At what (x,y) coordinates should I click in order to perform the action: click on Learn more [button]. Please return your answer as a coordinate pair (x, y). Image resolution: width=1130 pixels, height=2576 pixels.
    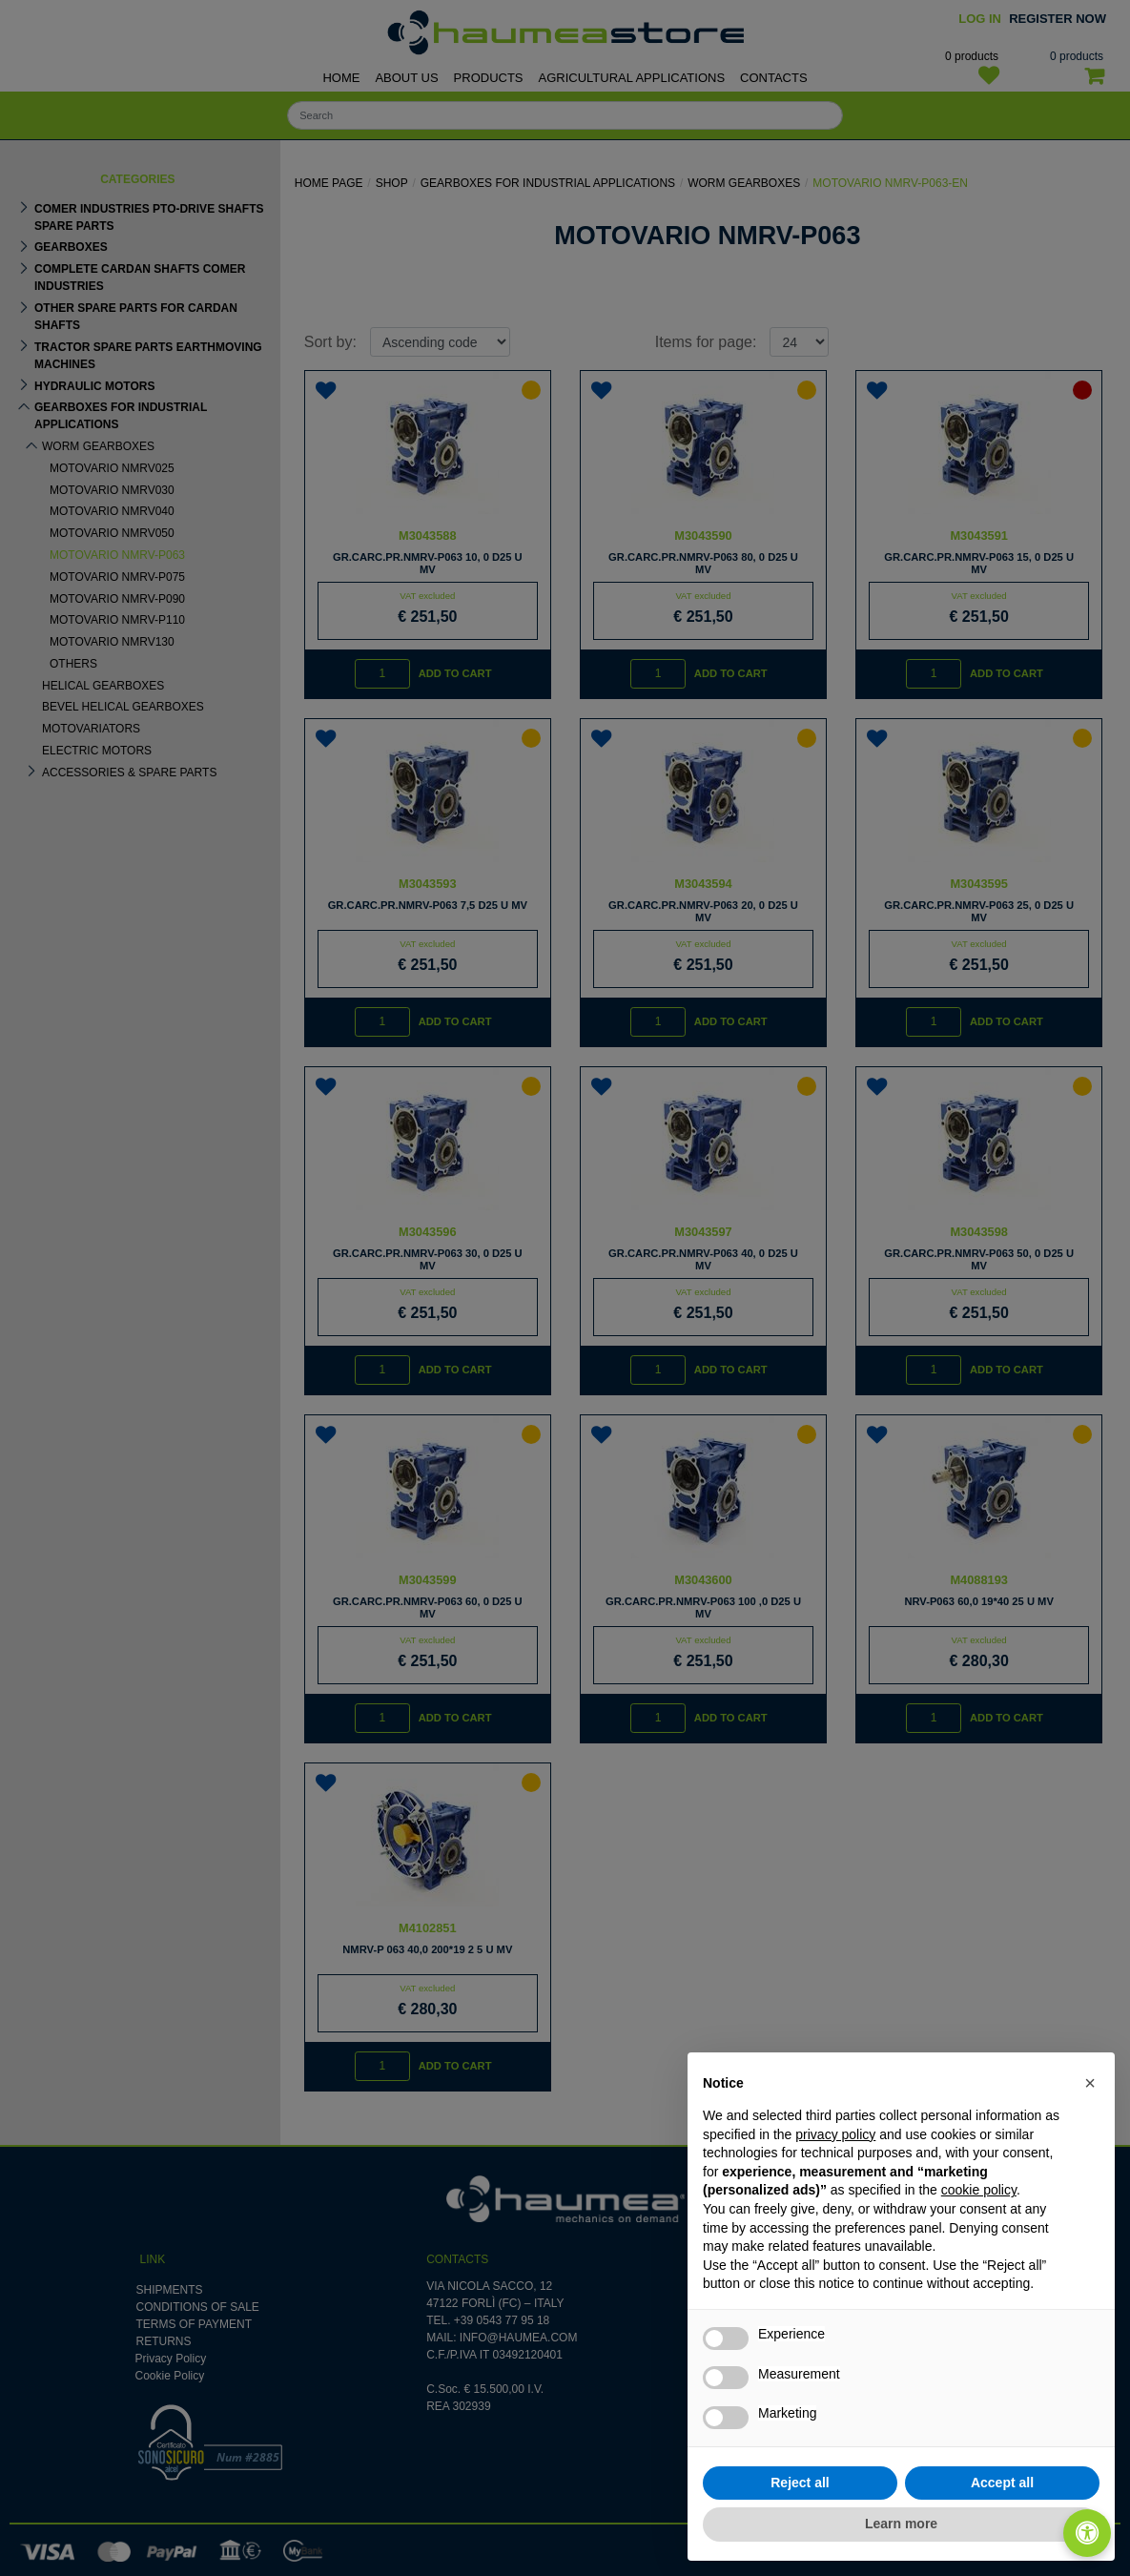
    Looking at the image, I should click on (901, 2523).